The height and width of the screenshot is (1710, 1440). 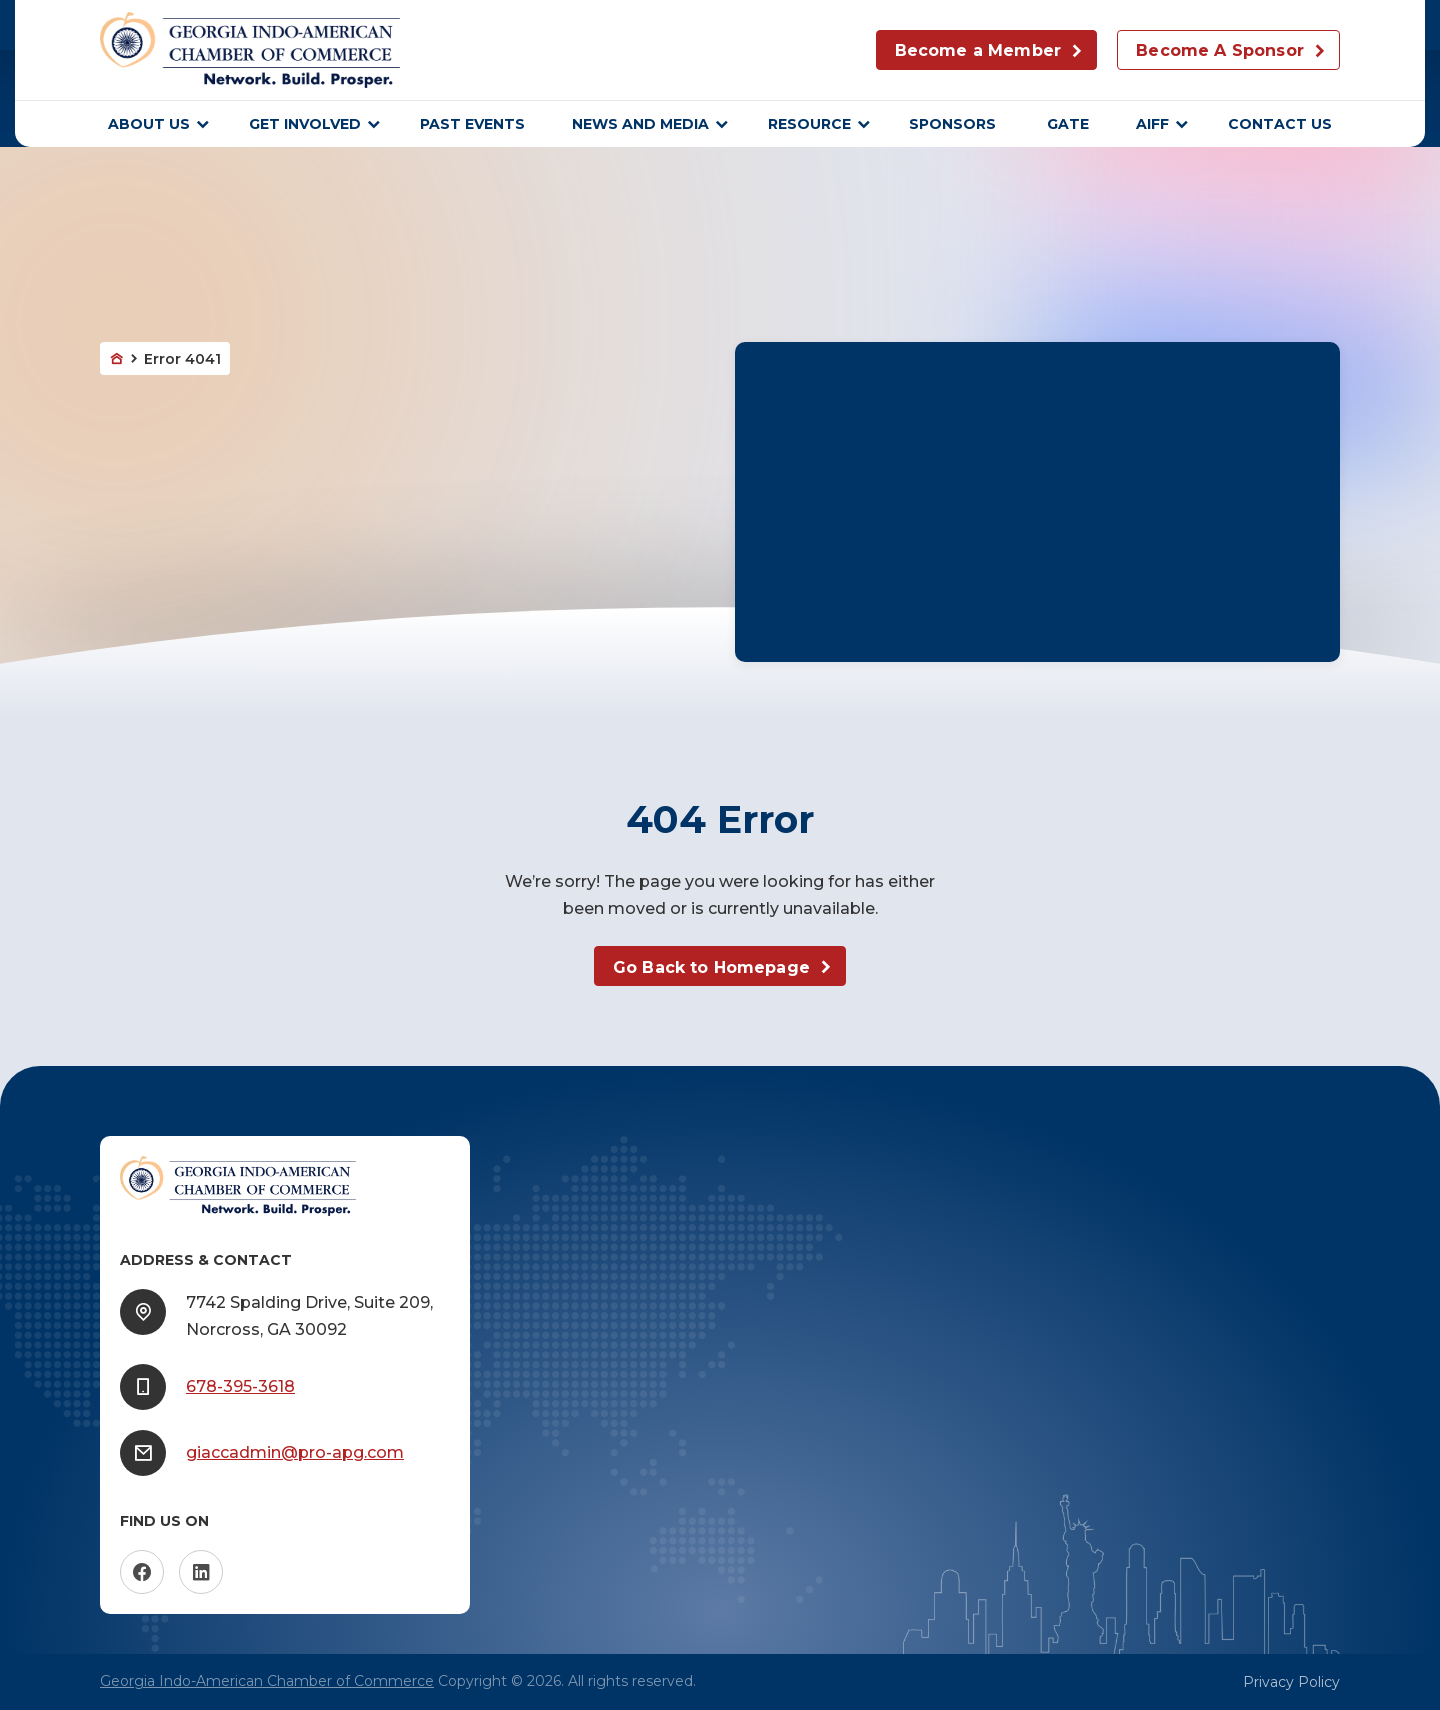 What do you see at coordinates (240, 1386) in the screenshot?
I see `678-395-3618` at bounding box center [240, 1386].